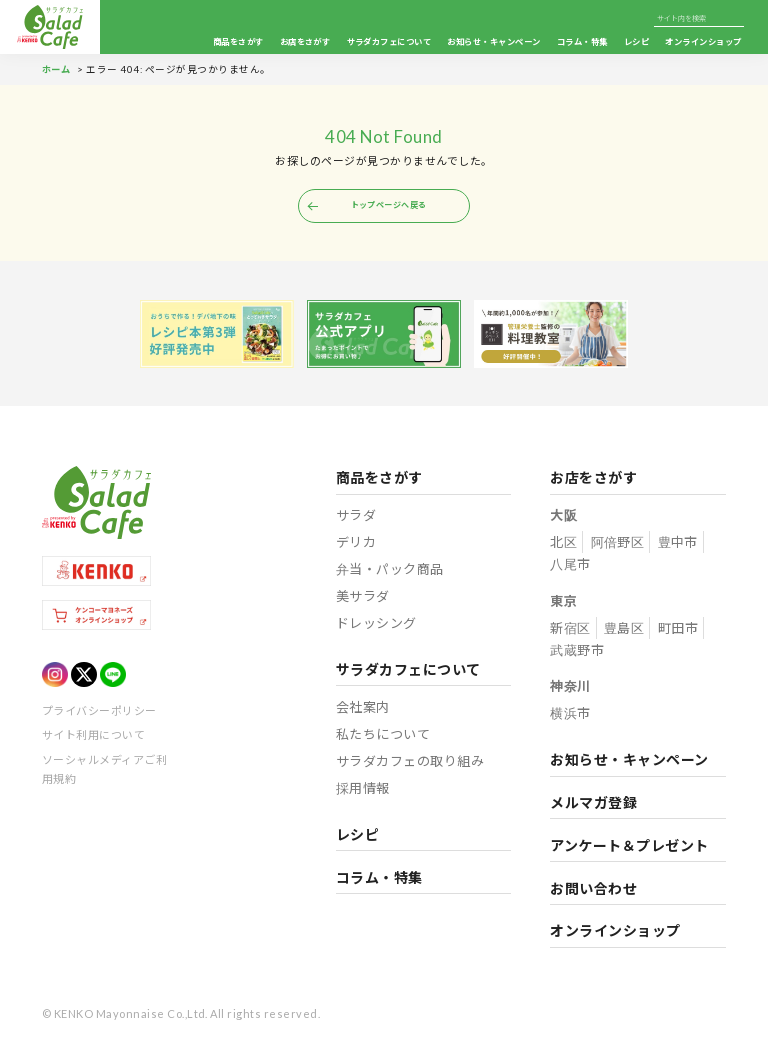  What do you see at coordinates (356, 517) in the screenshot?
I see `サラダ` at bounding box center [356, 517].